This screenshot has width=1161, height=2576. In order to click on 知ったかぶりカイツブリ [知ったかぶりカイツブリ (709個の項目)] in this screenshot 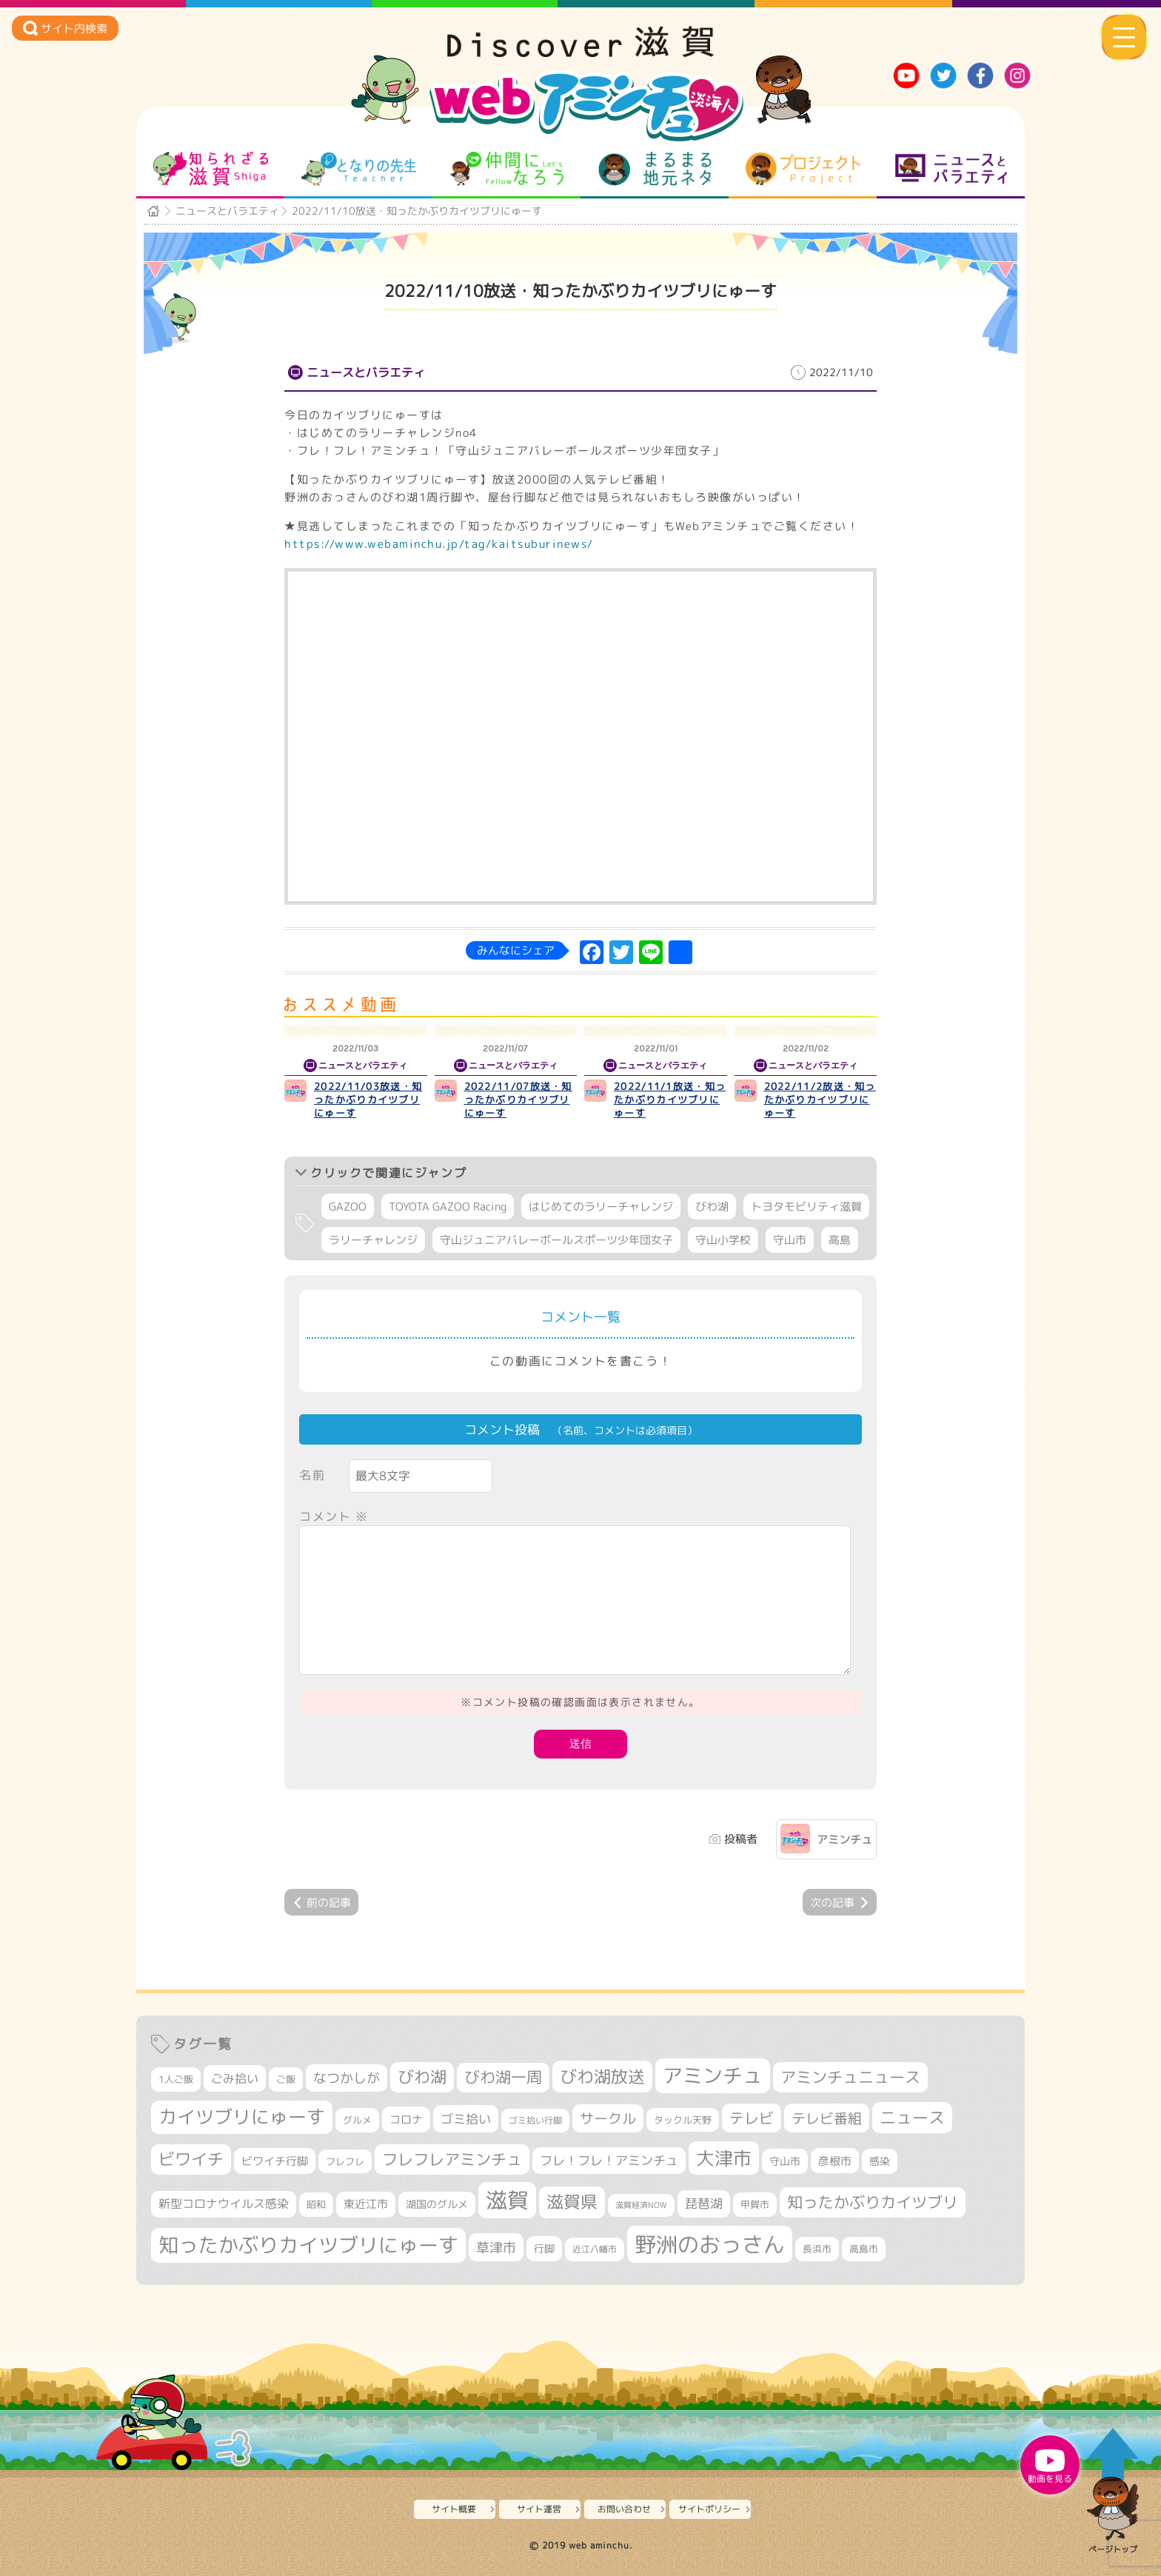, I will do `click(872, 2202)`.